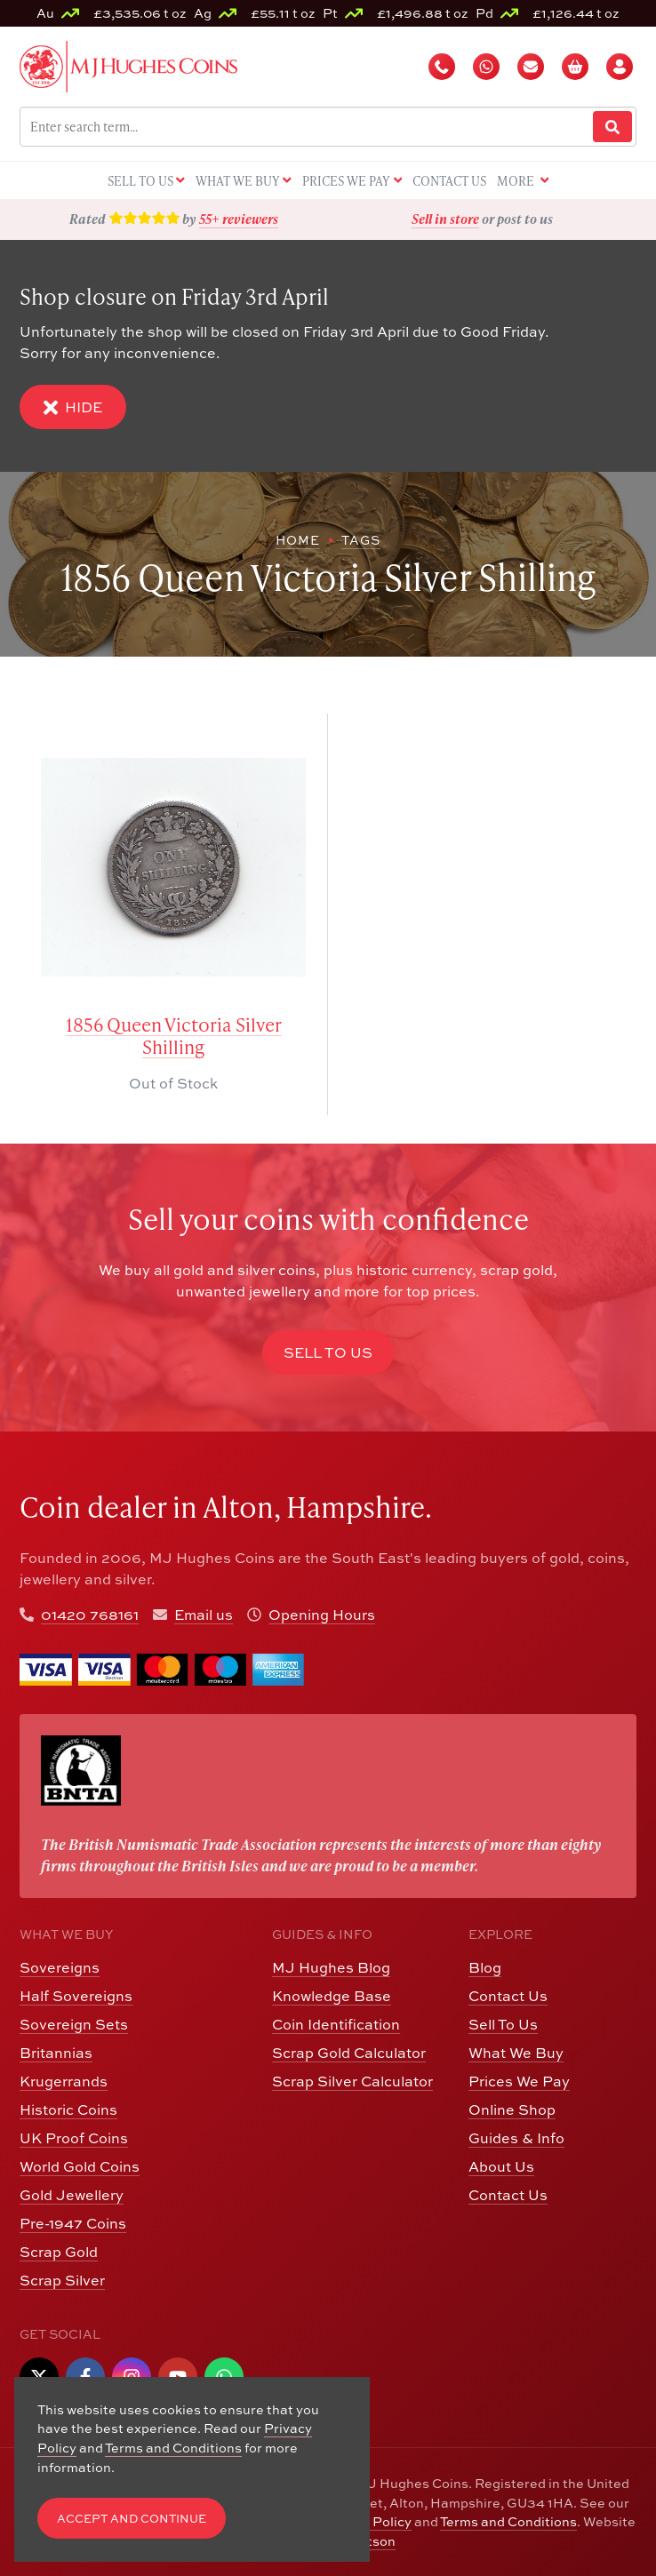 The width and height of the screenshot is (656, 2576). I want to click on Scrap Gold, so click(59, 2251).